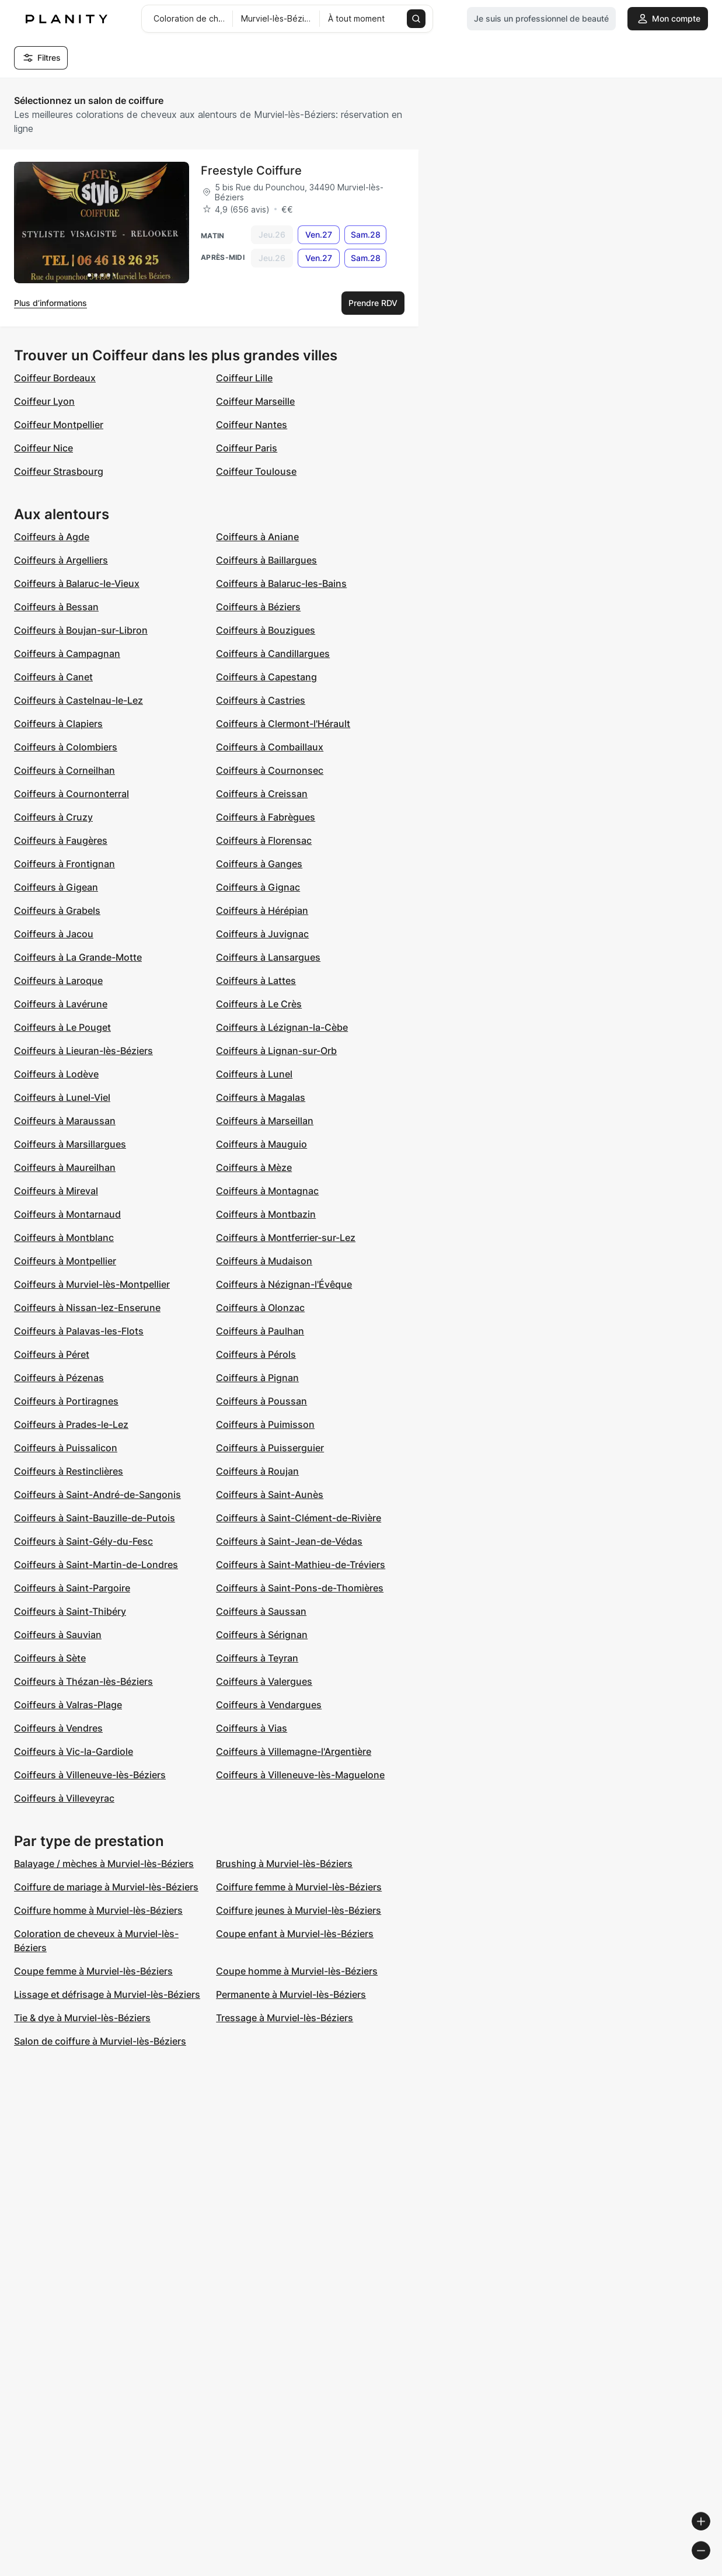 Image resolution: width=722 pixels, height=2576 pixels. What do you see at coordinates (268, 957) in the screenshot?
I see `Coiffeurs à Lansargues` at bounding box center [268, 957].